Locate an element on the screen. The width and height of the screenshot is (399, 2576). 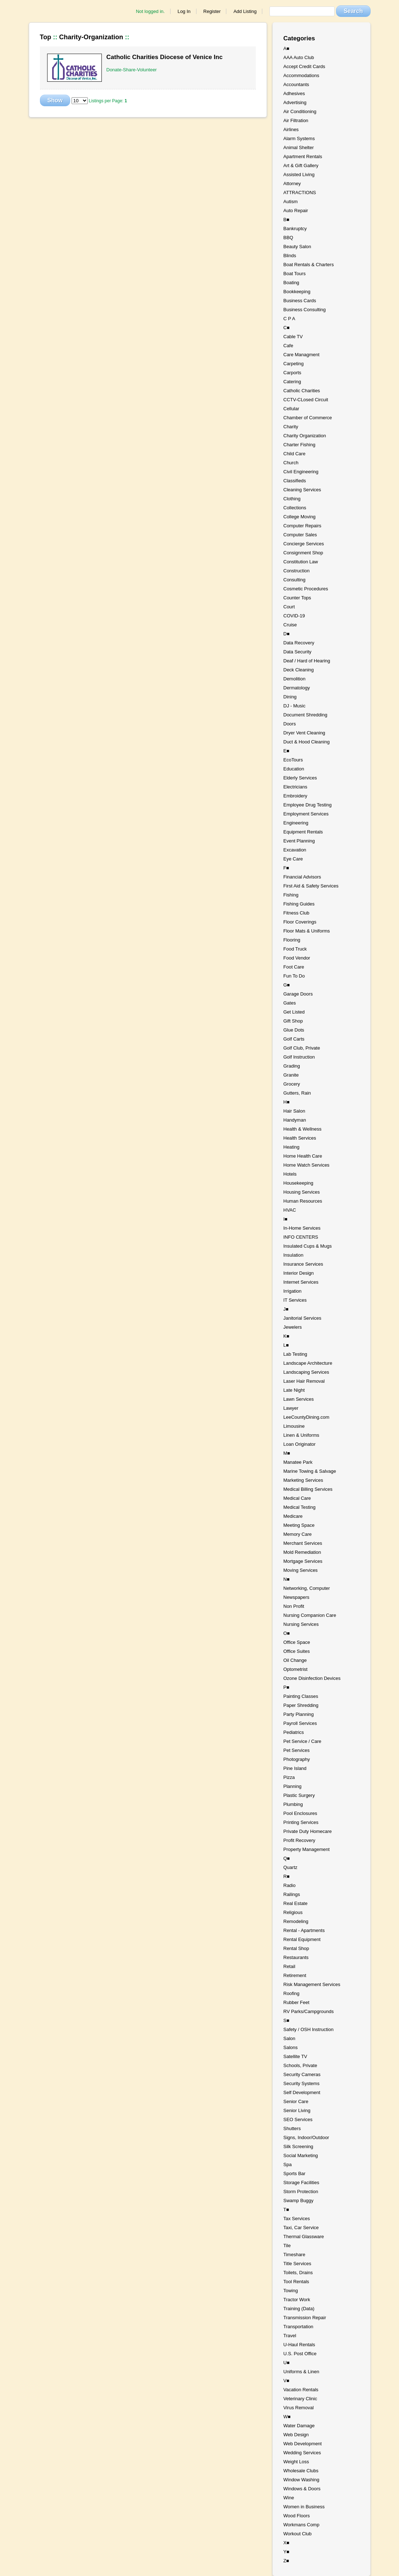
ATTRACTIONS is located at coordinates (300, 192).